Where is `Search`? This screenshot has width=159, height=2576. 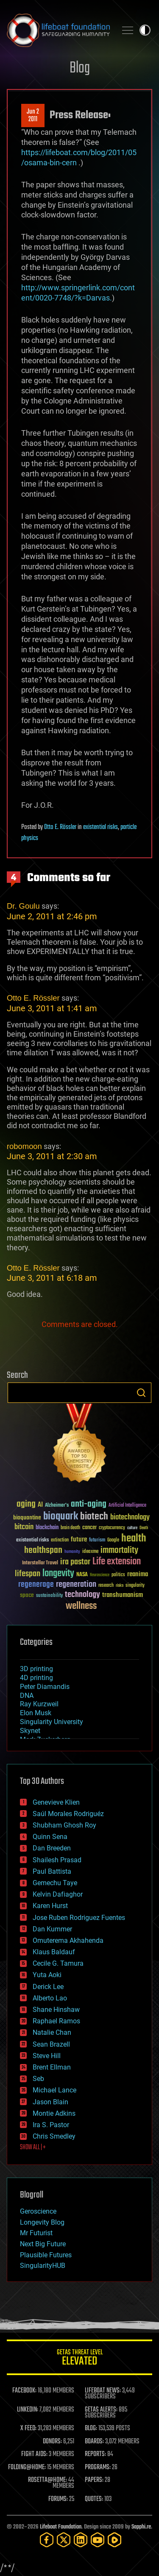
Search is located at coordinates (141, 1393).